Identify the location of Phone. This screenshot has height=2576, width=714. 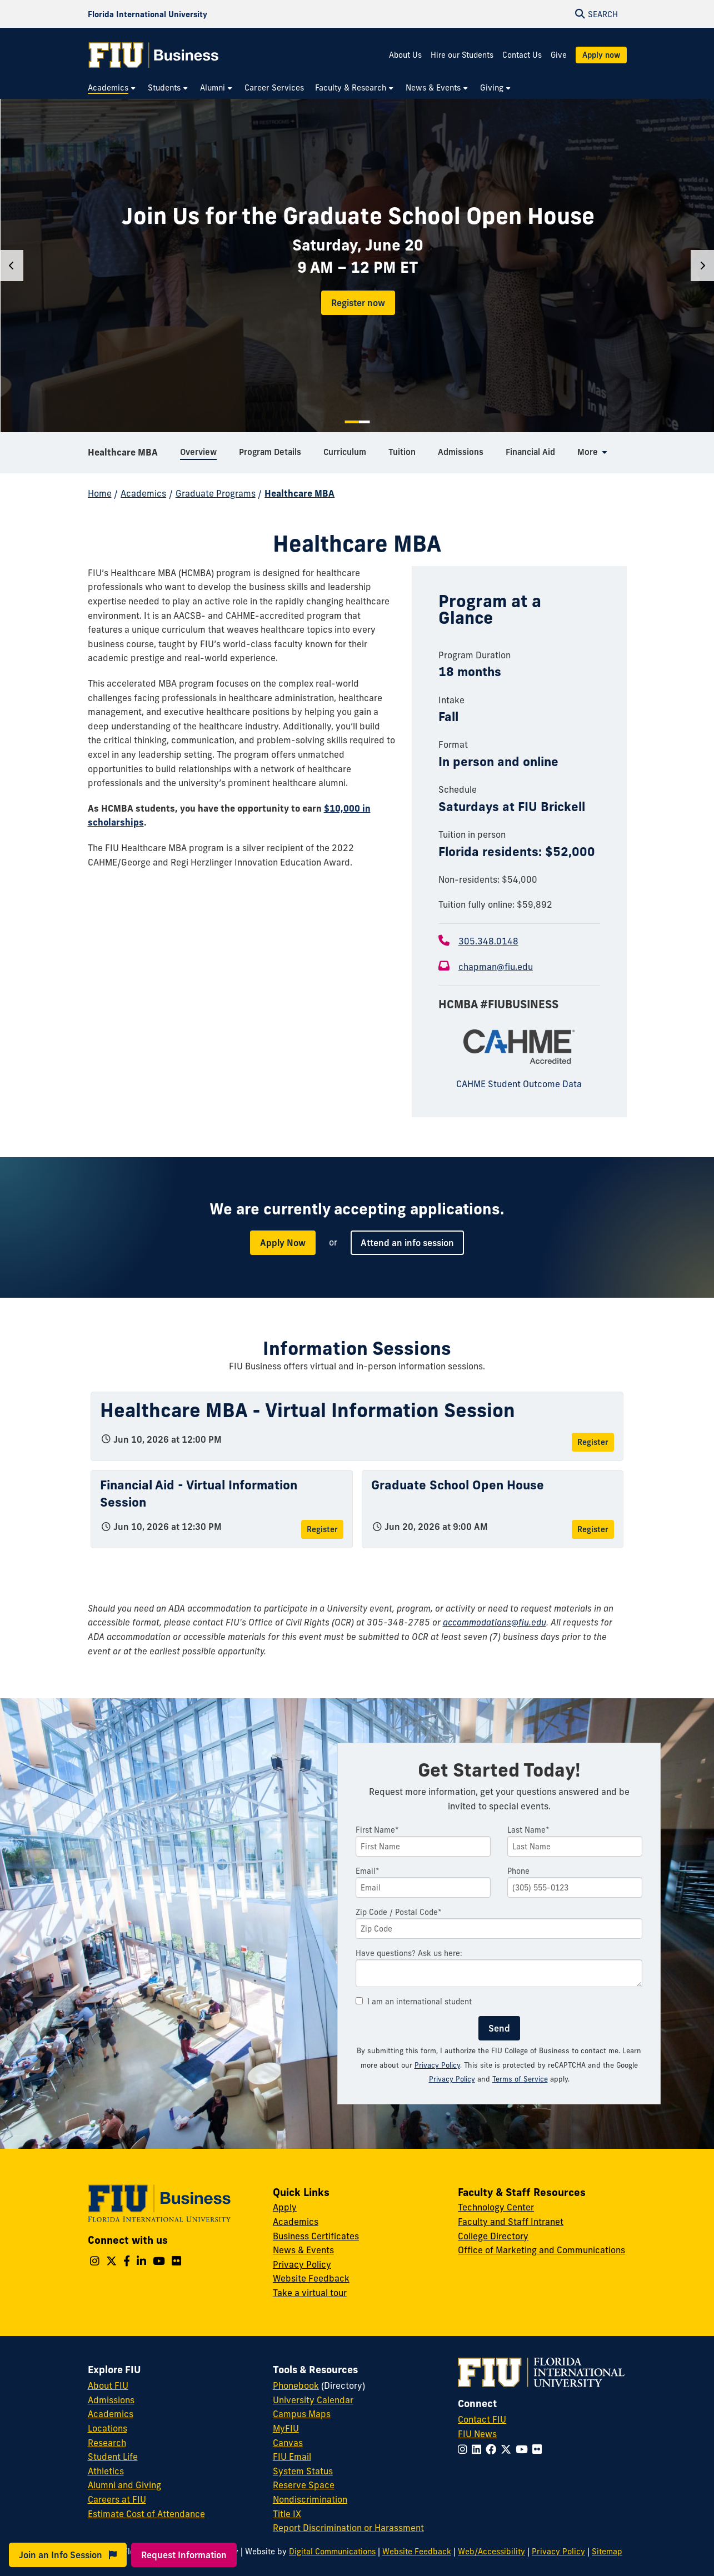
(518, 1871).